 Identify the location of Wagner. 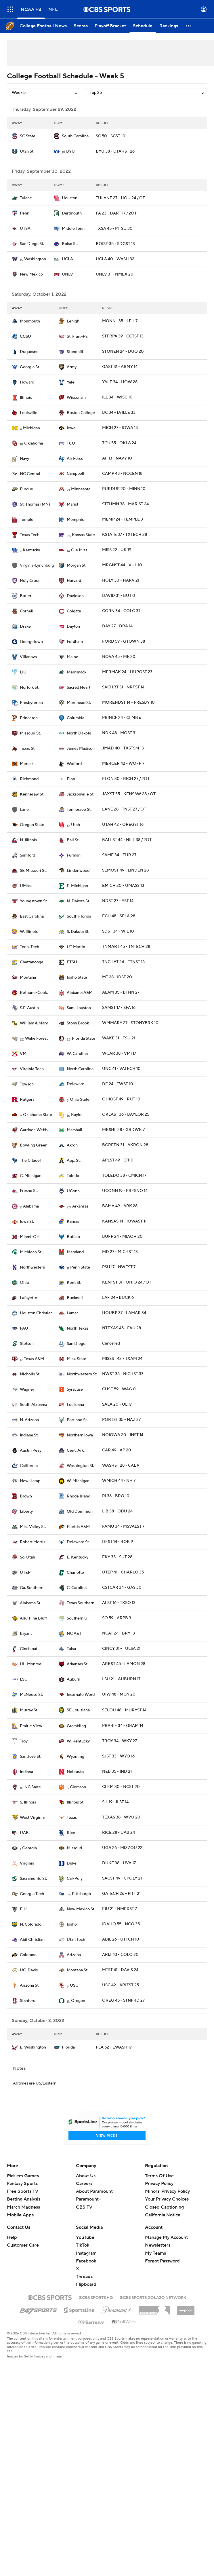
(27, 1389).